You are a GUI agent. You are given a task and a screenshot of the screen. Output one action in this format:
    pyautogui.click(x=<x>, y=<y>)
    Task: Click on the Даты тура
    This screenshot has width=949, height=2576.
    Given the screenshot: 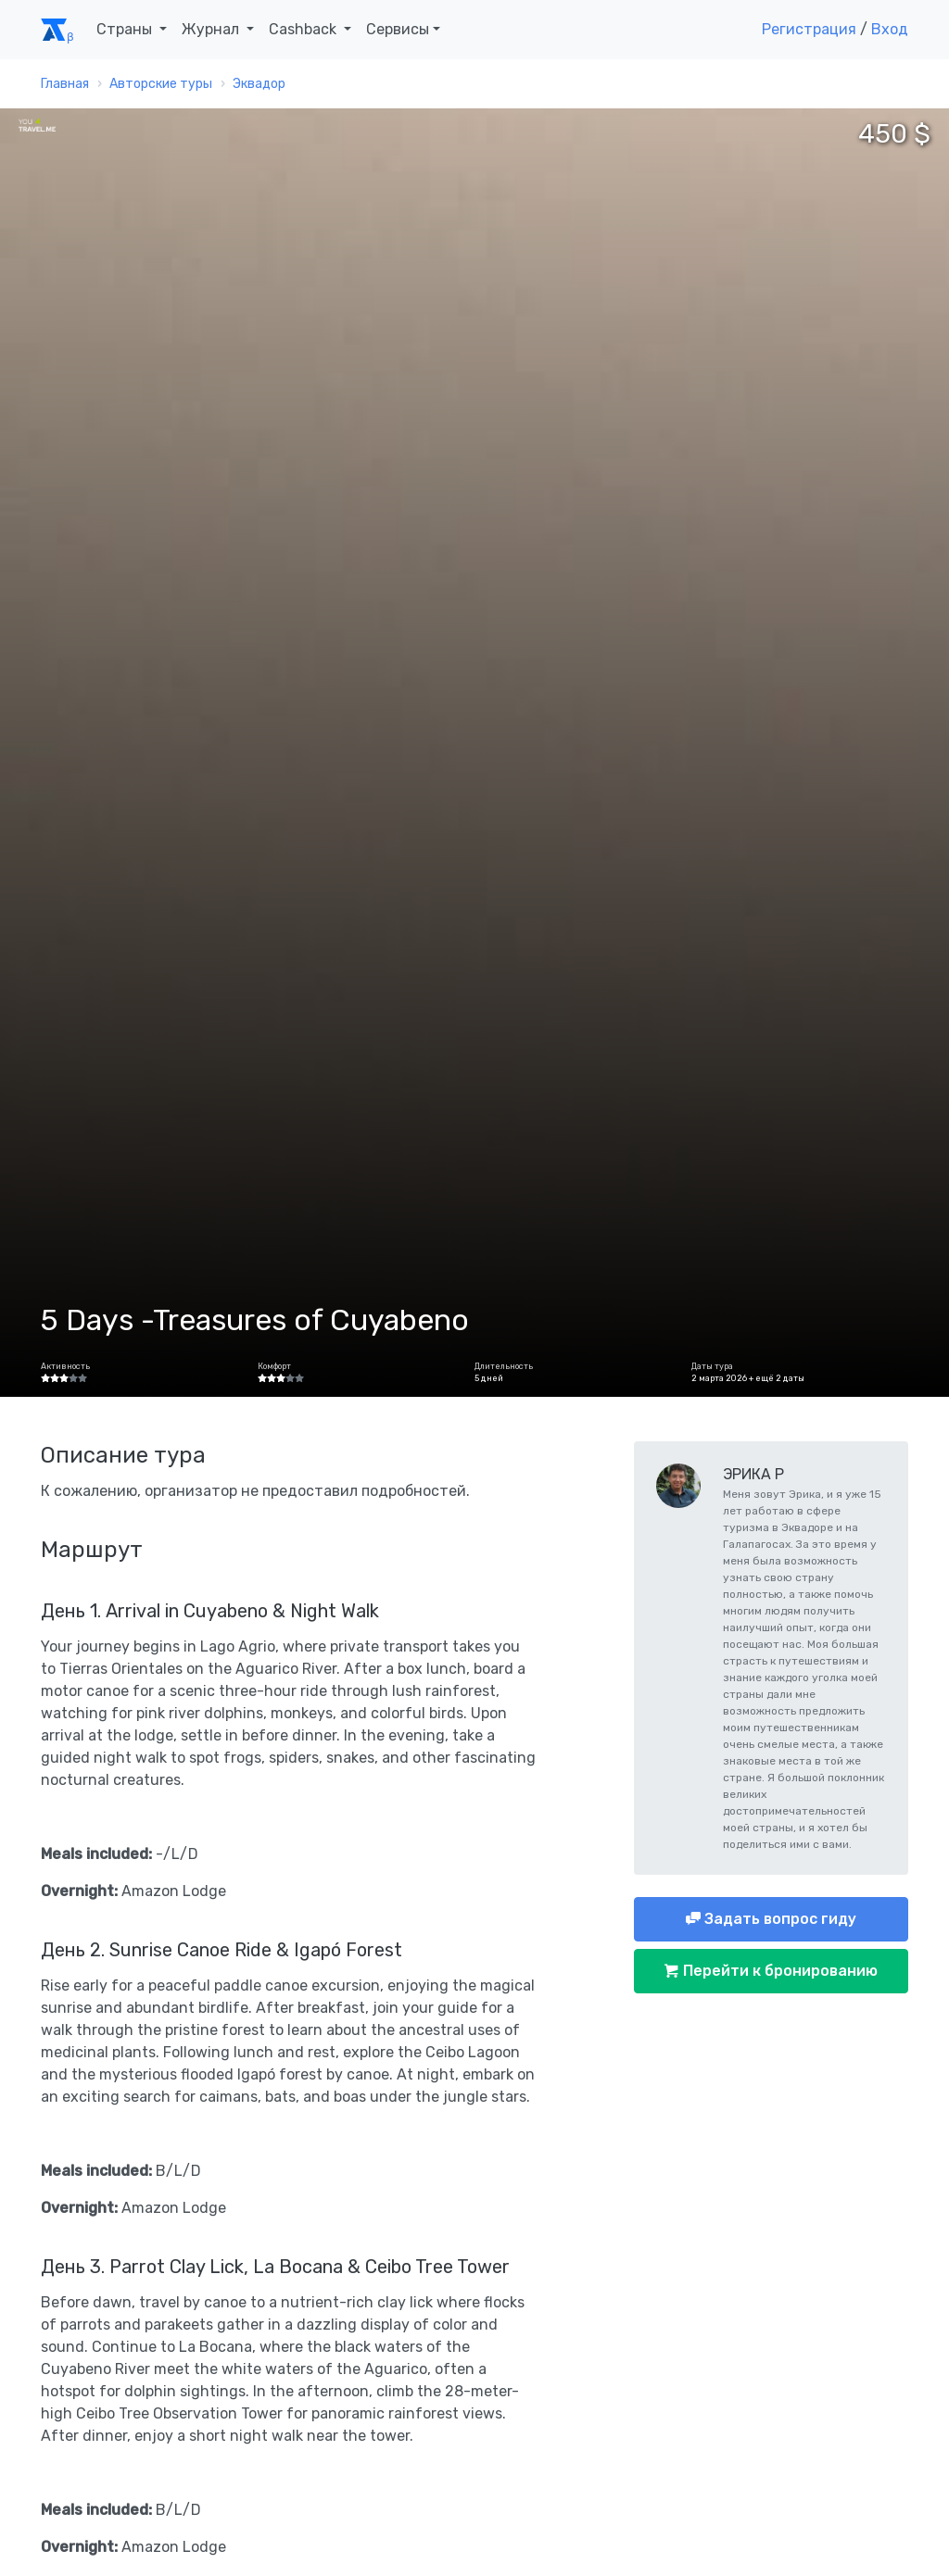 What is the action you would take?
    pyautogui.click(x=712, y=1366)
    